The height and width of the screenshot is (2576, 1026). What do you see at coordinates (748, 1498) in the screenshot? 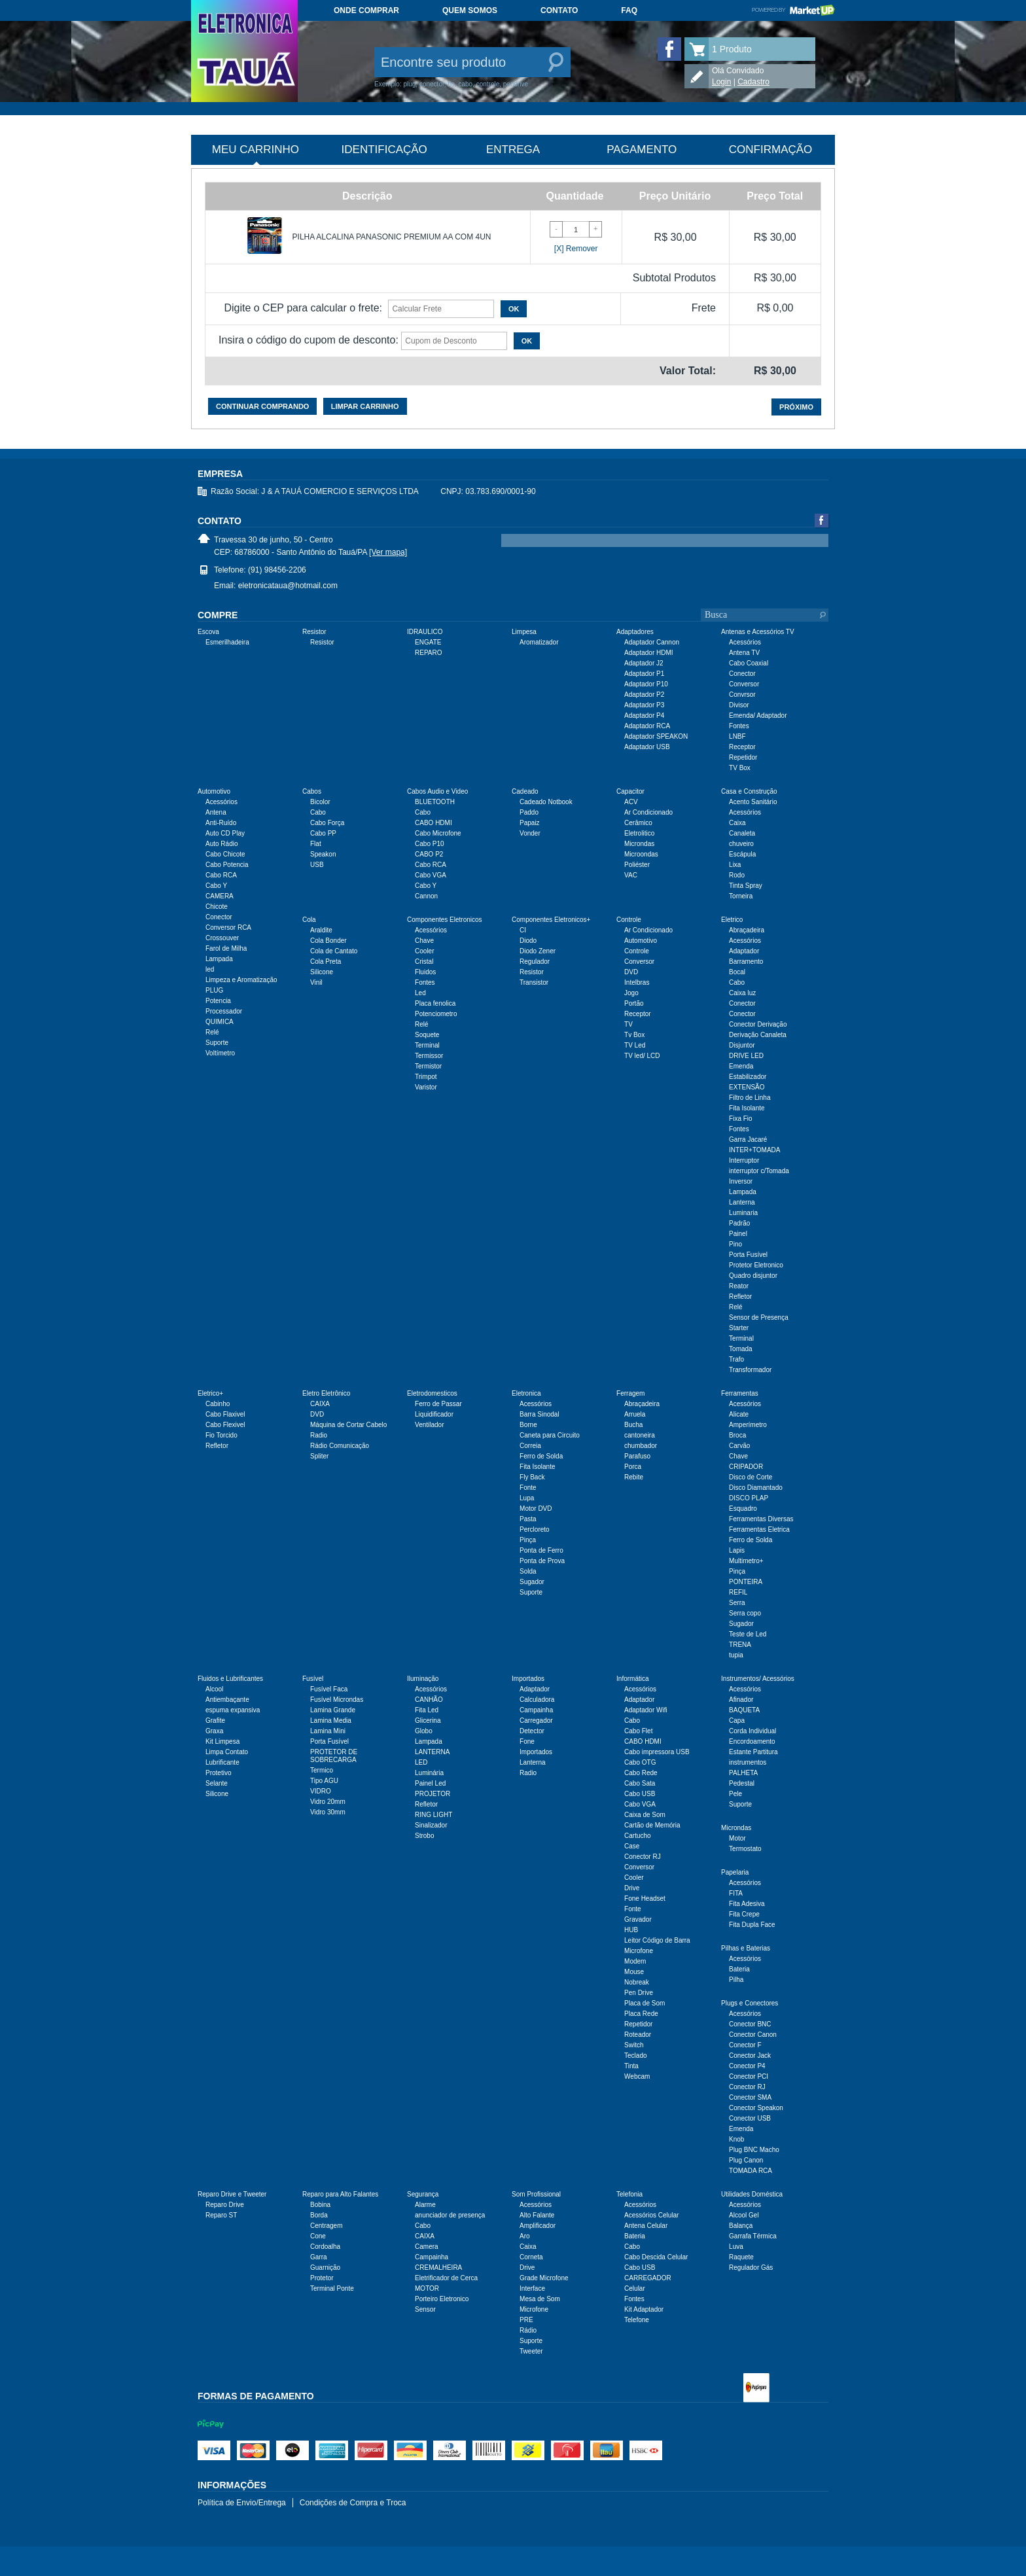
I see `DISCO PLAP` at bounding box center [748, 1498].